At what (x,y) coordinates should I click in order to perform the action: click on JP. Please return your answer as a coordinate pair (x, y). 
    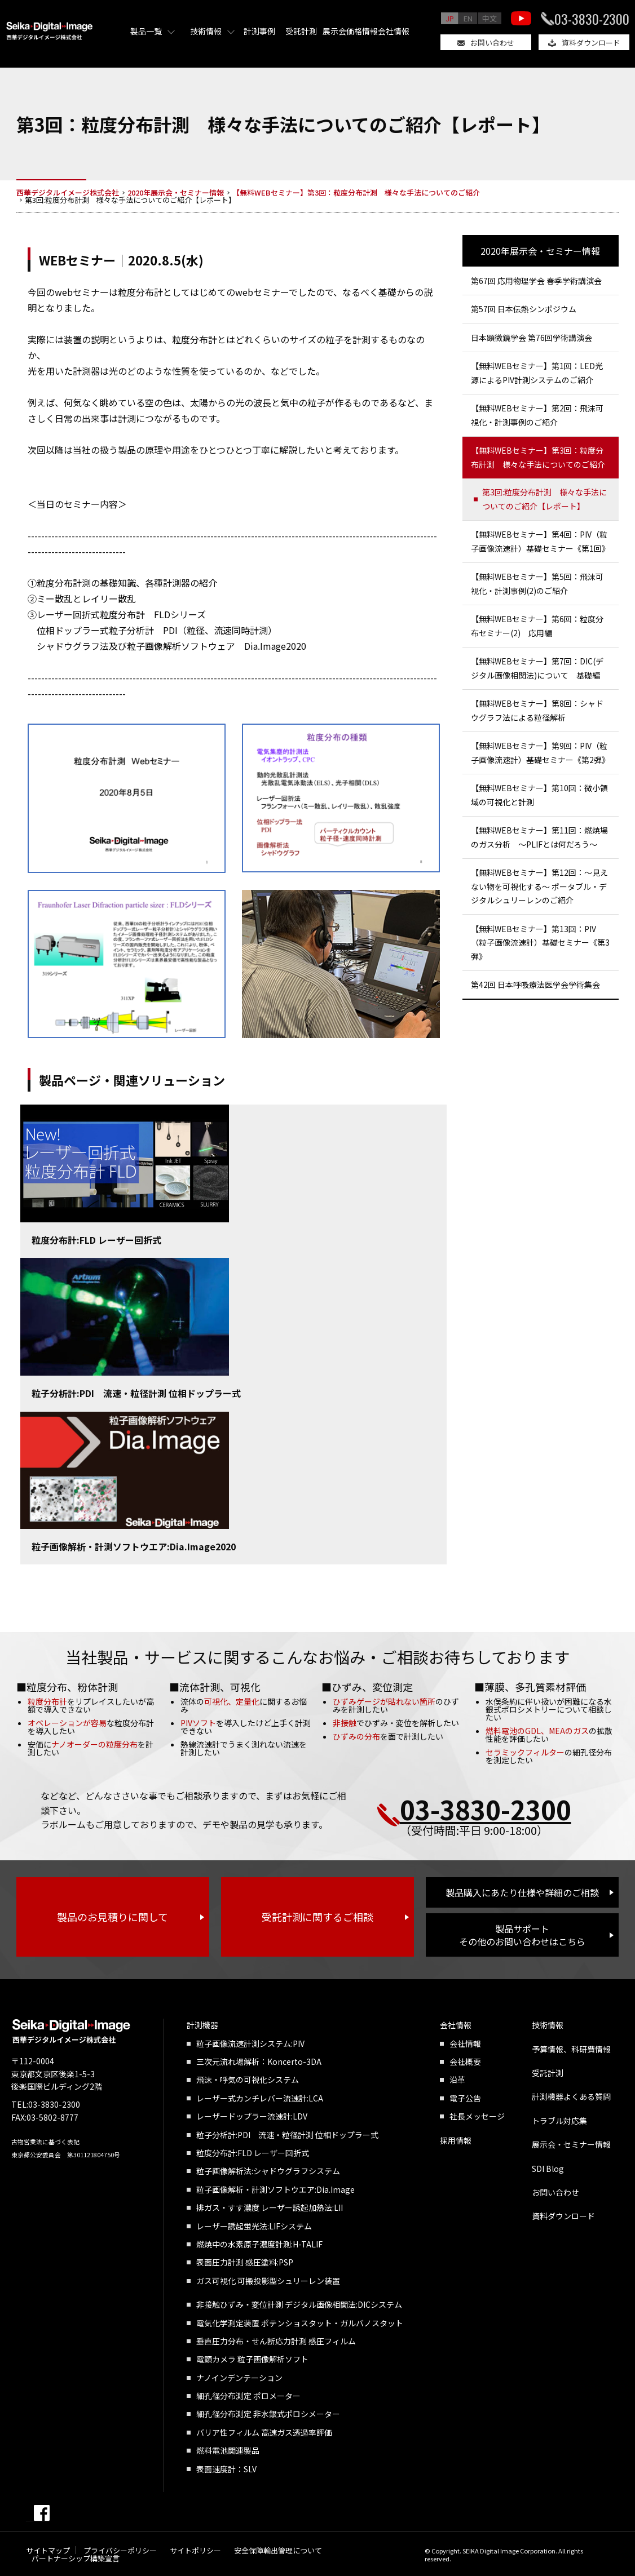
    Looking at the image, I should click on (450, 18).